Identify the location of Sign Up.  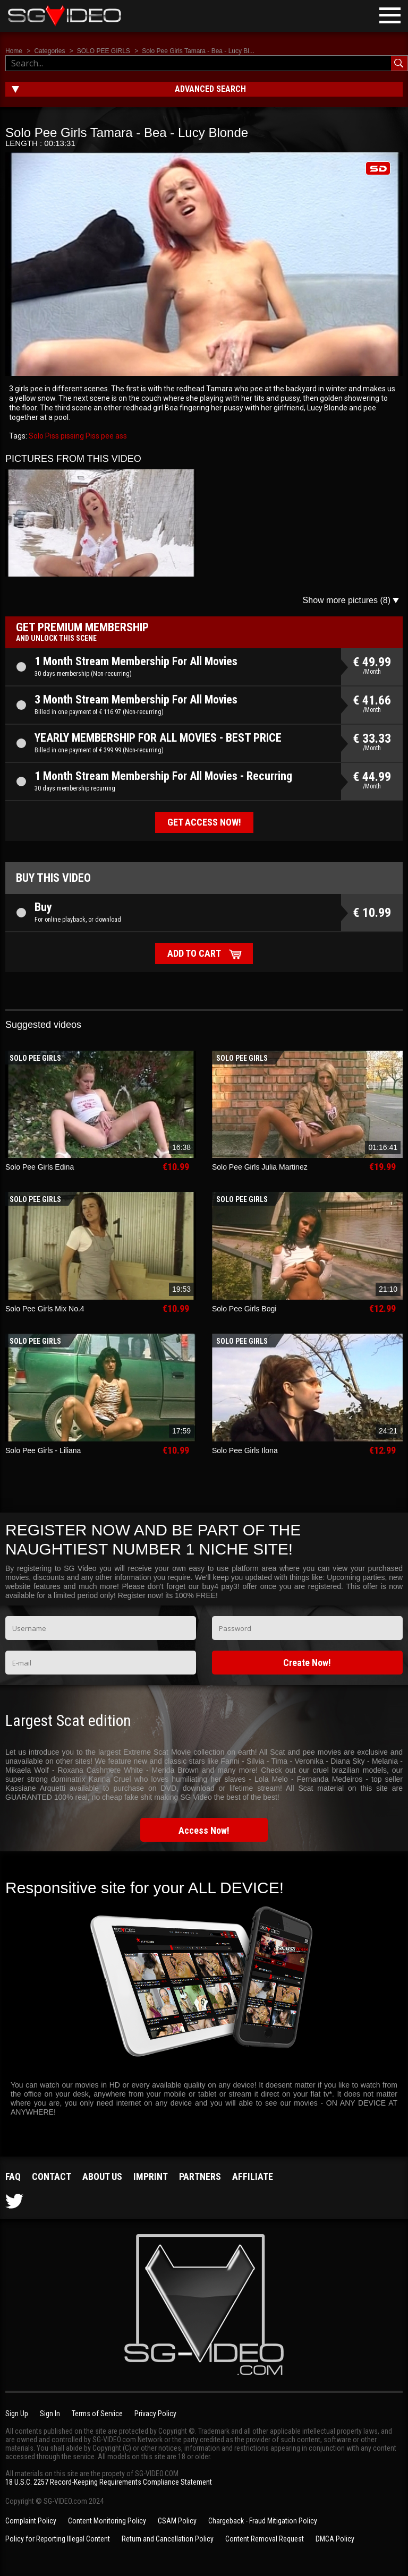
(16, 2413).